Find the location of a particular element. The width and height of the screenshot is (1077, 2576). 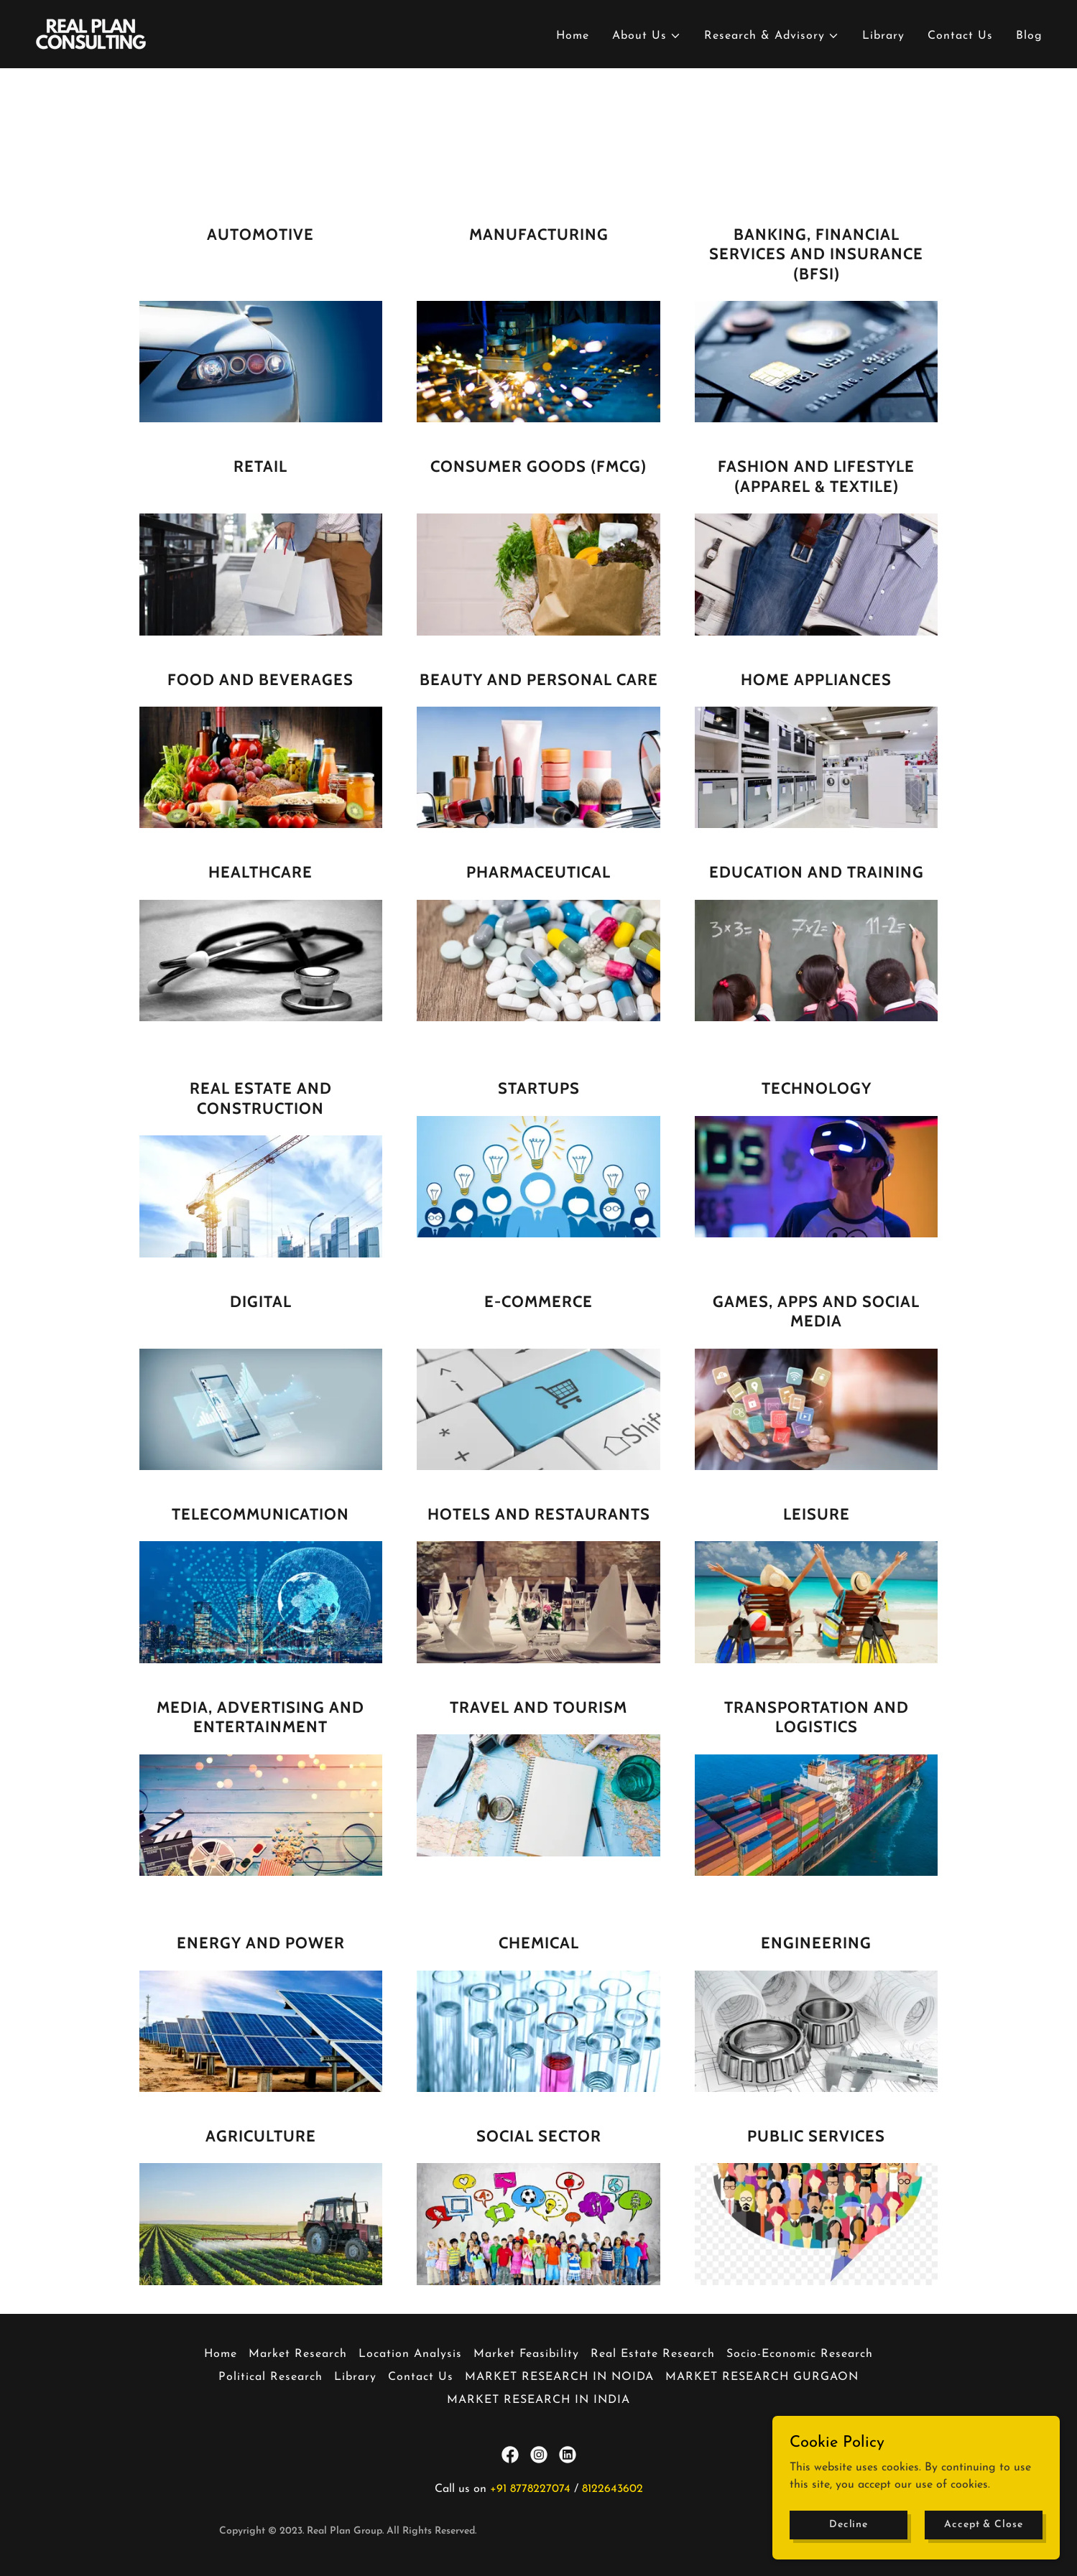

Location Analysis [link] is located at coordinates (410, 2354).